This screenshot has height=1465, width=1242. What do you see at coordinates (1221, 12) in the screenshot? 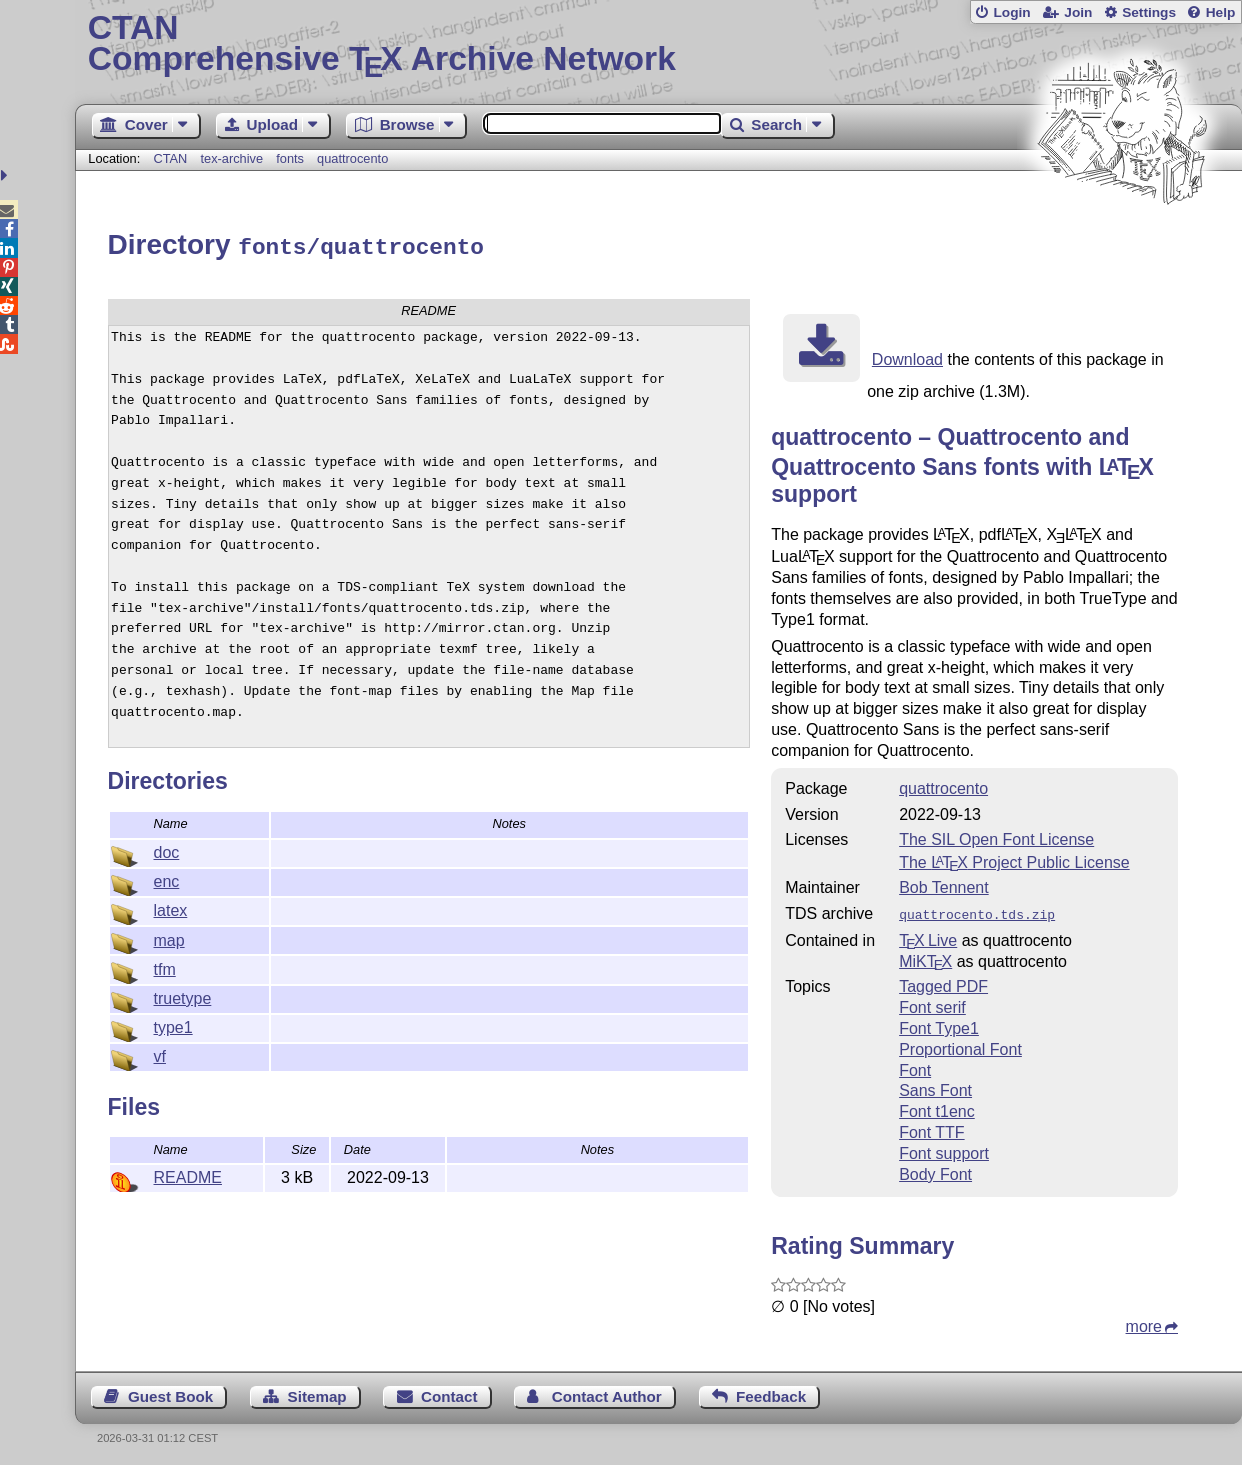
I see `Help` at bounding box center [1221, 12].